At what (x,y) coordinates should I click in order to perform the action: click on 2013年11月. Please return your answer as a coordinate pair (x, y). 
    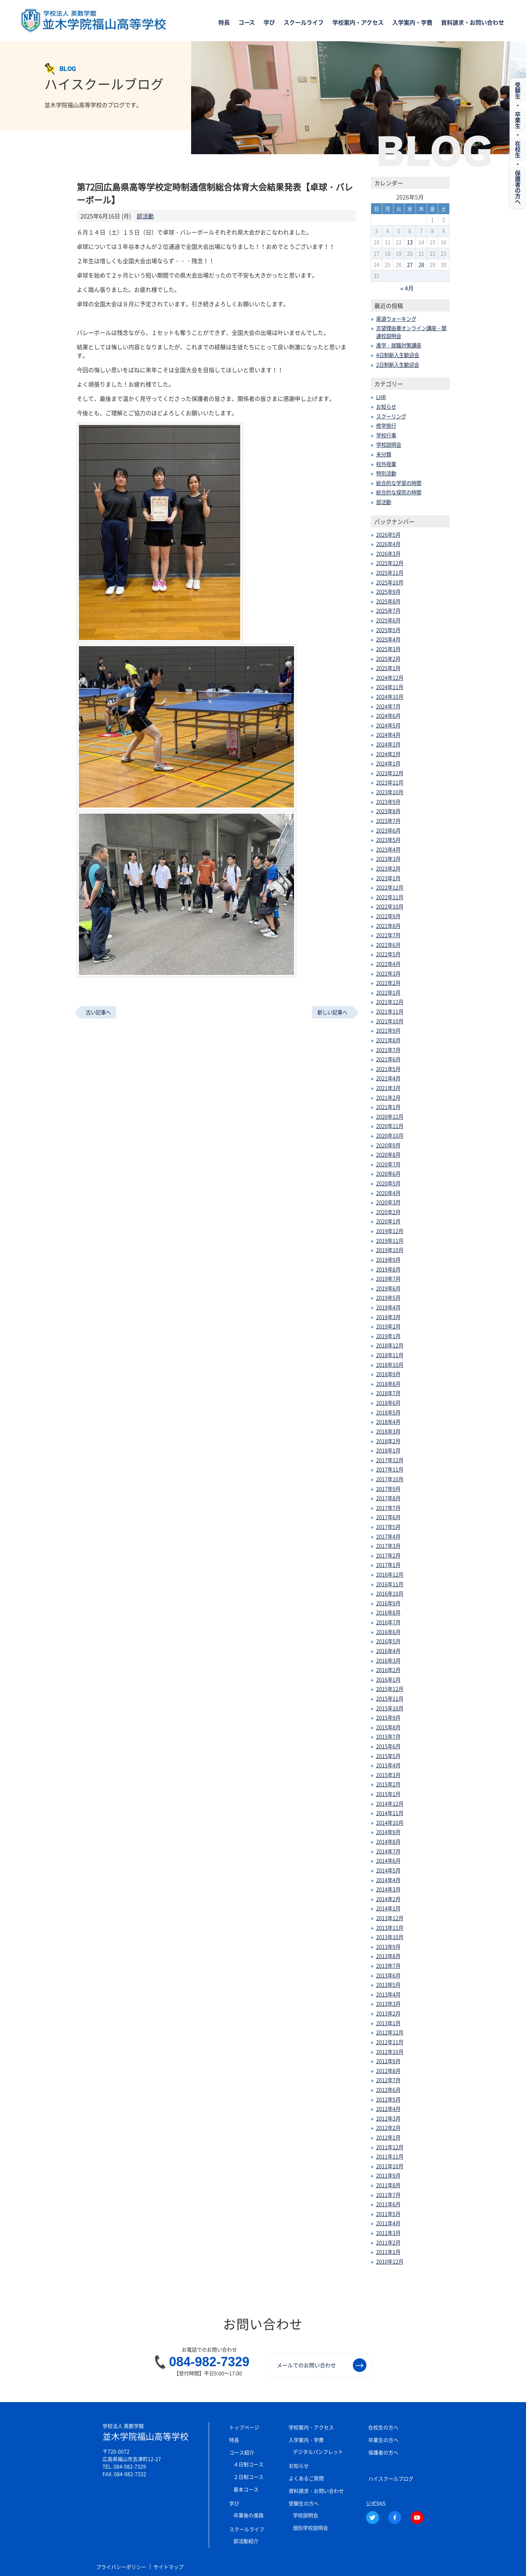
    Looking at the image, I should click on (389, 1928).